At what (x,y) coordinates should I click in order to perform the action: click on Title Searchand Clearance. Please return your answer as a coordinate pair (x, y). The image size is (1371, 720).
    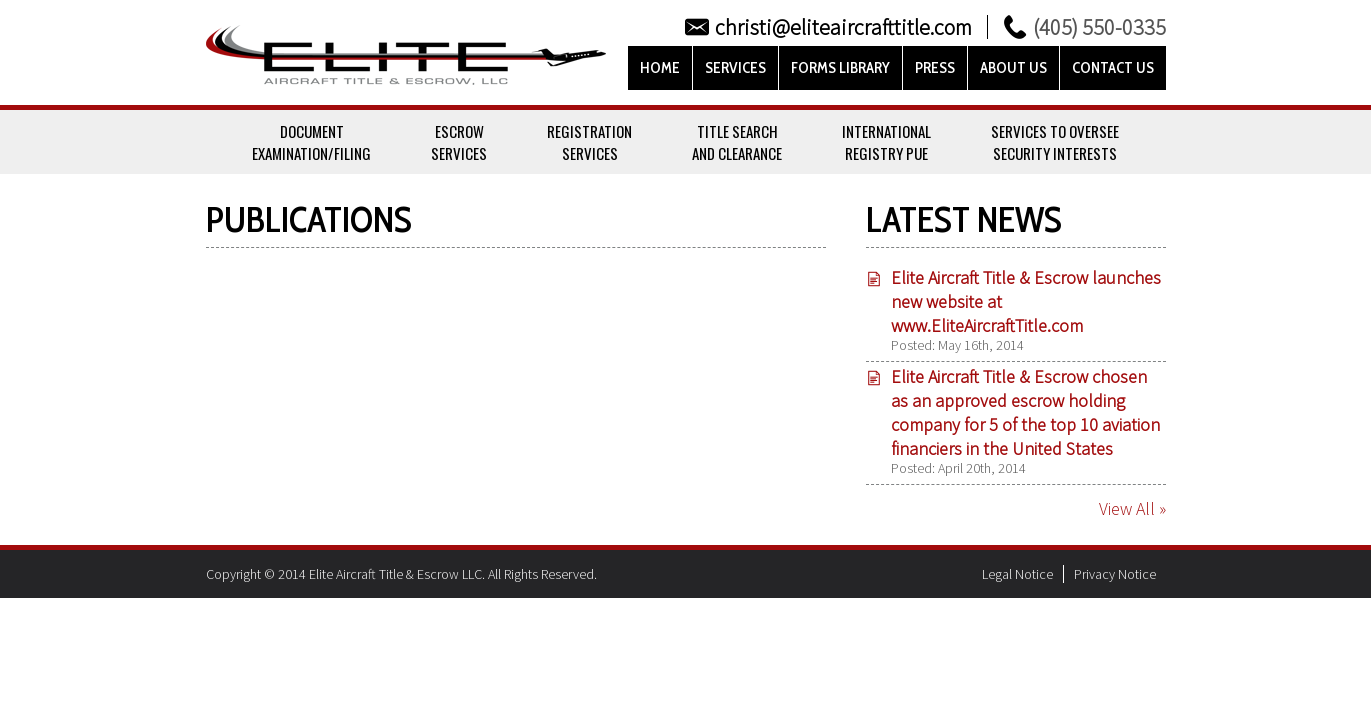
    Looking at the image, I should click on (737, 142).